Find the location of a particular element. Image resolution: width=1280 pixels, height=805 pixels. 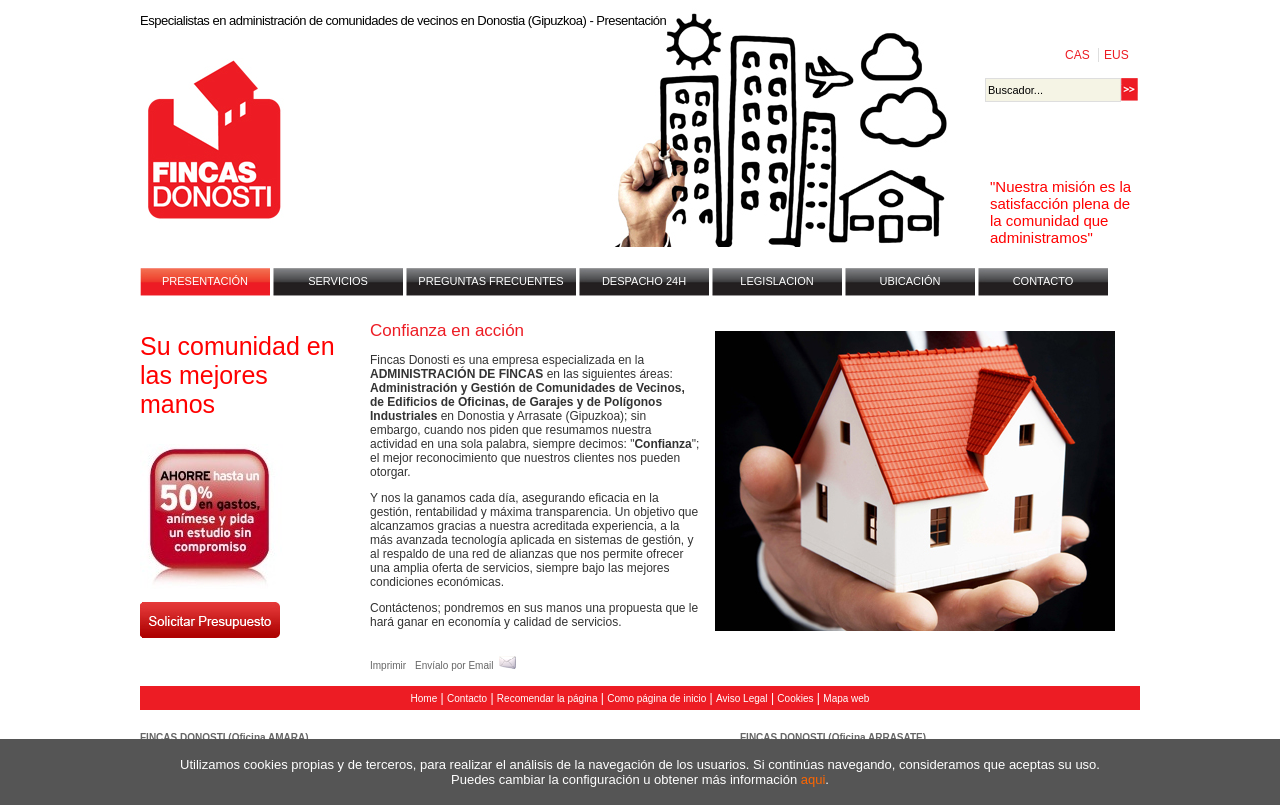

Mapa web is located at coordinates (846, 698).